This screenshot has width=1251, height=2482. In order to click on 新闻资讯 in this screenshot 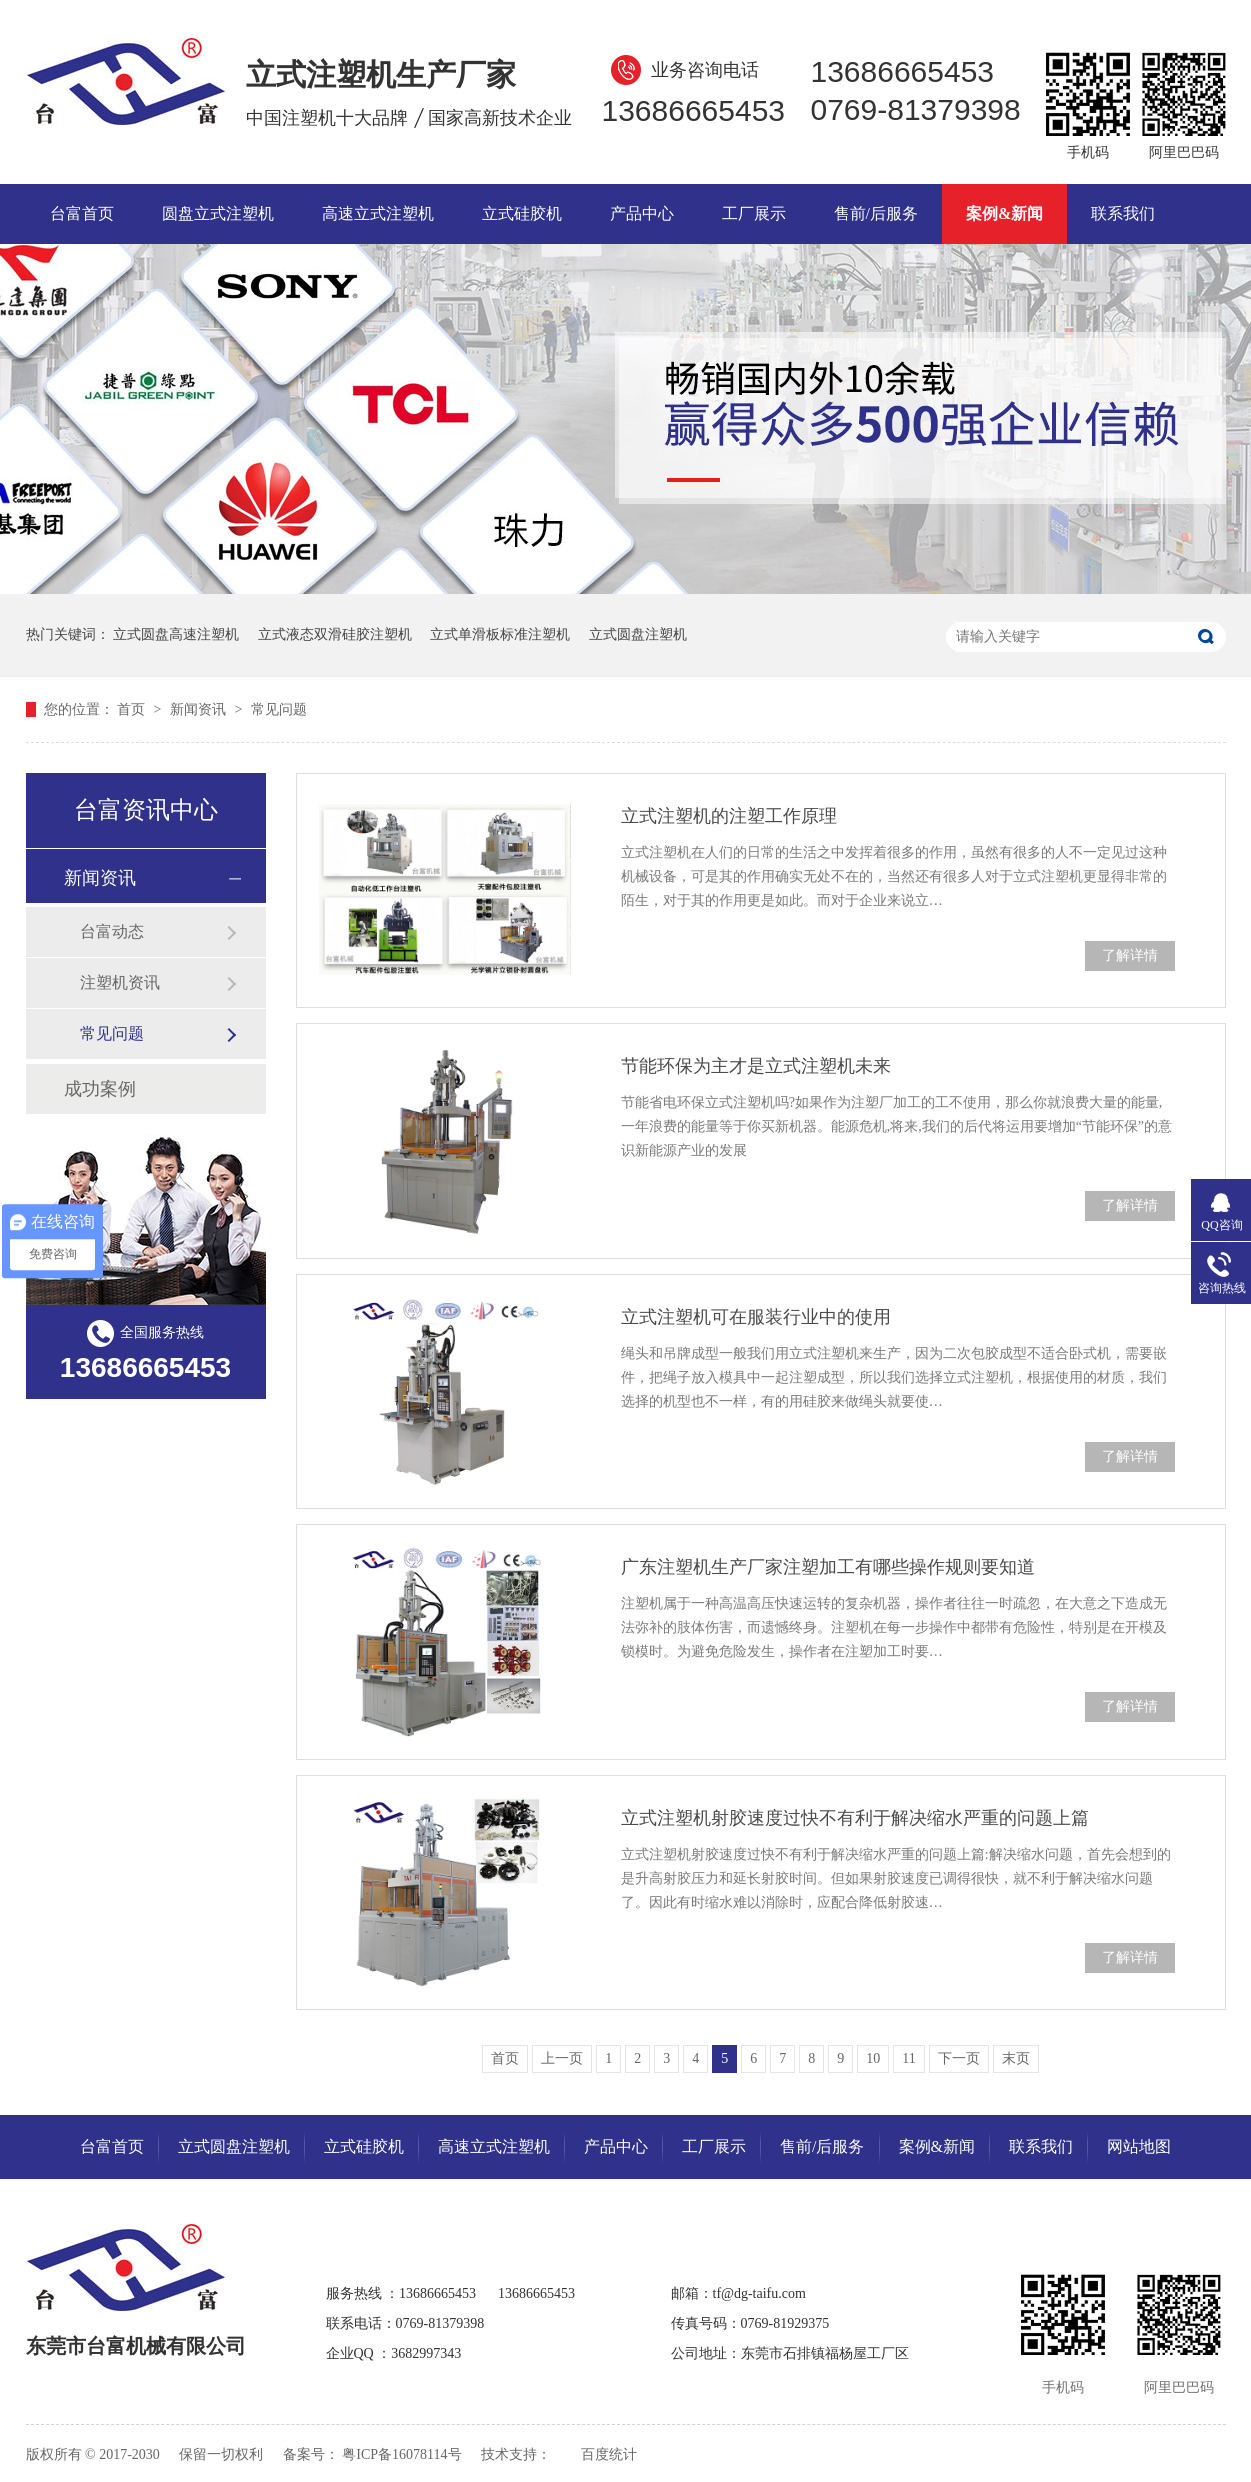, I will do `click(200, 709)`.